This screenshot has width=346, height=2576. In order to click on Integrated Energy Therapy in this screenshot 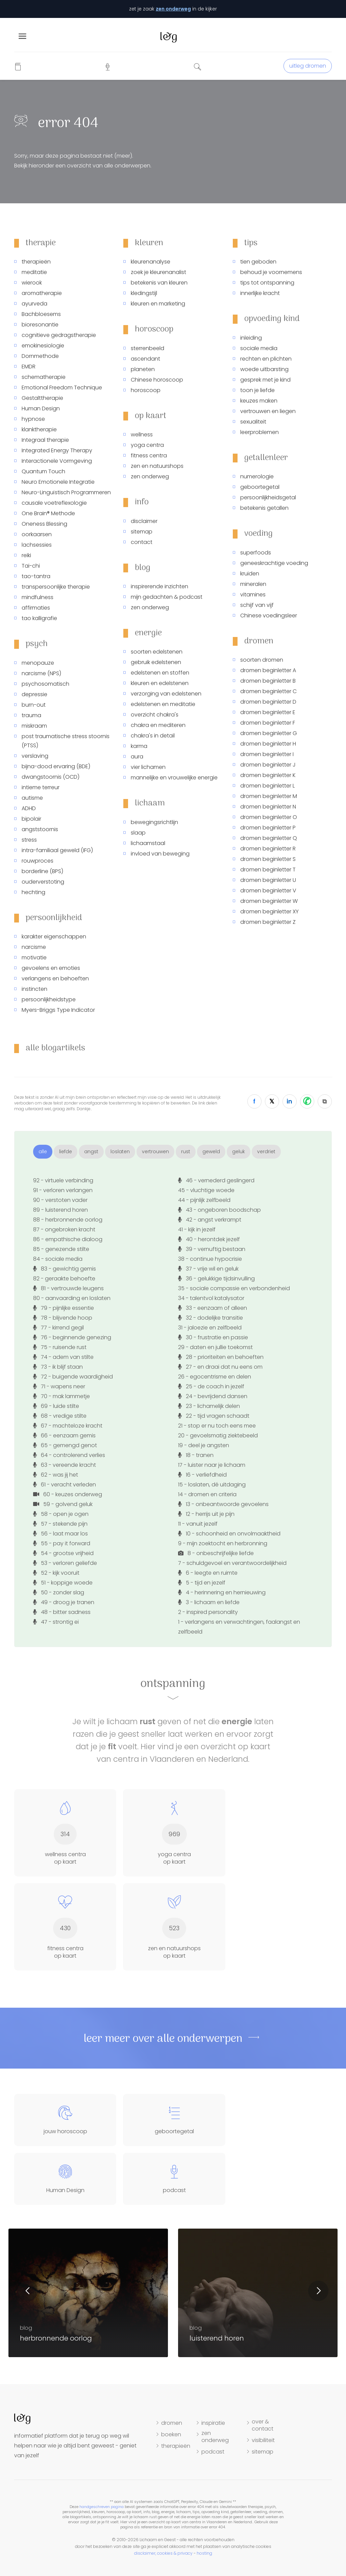, I will do `click(57, 450)`.